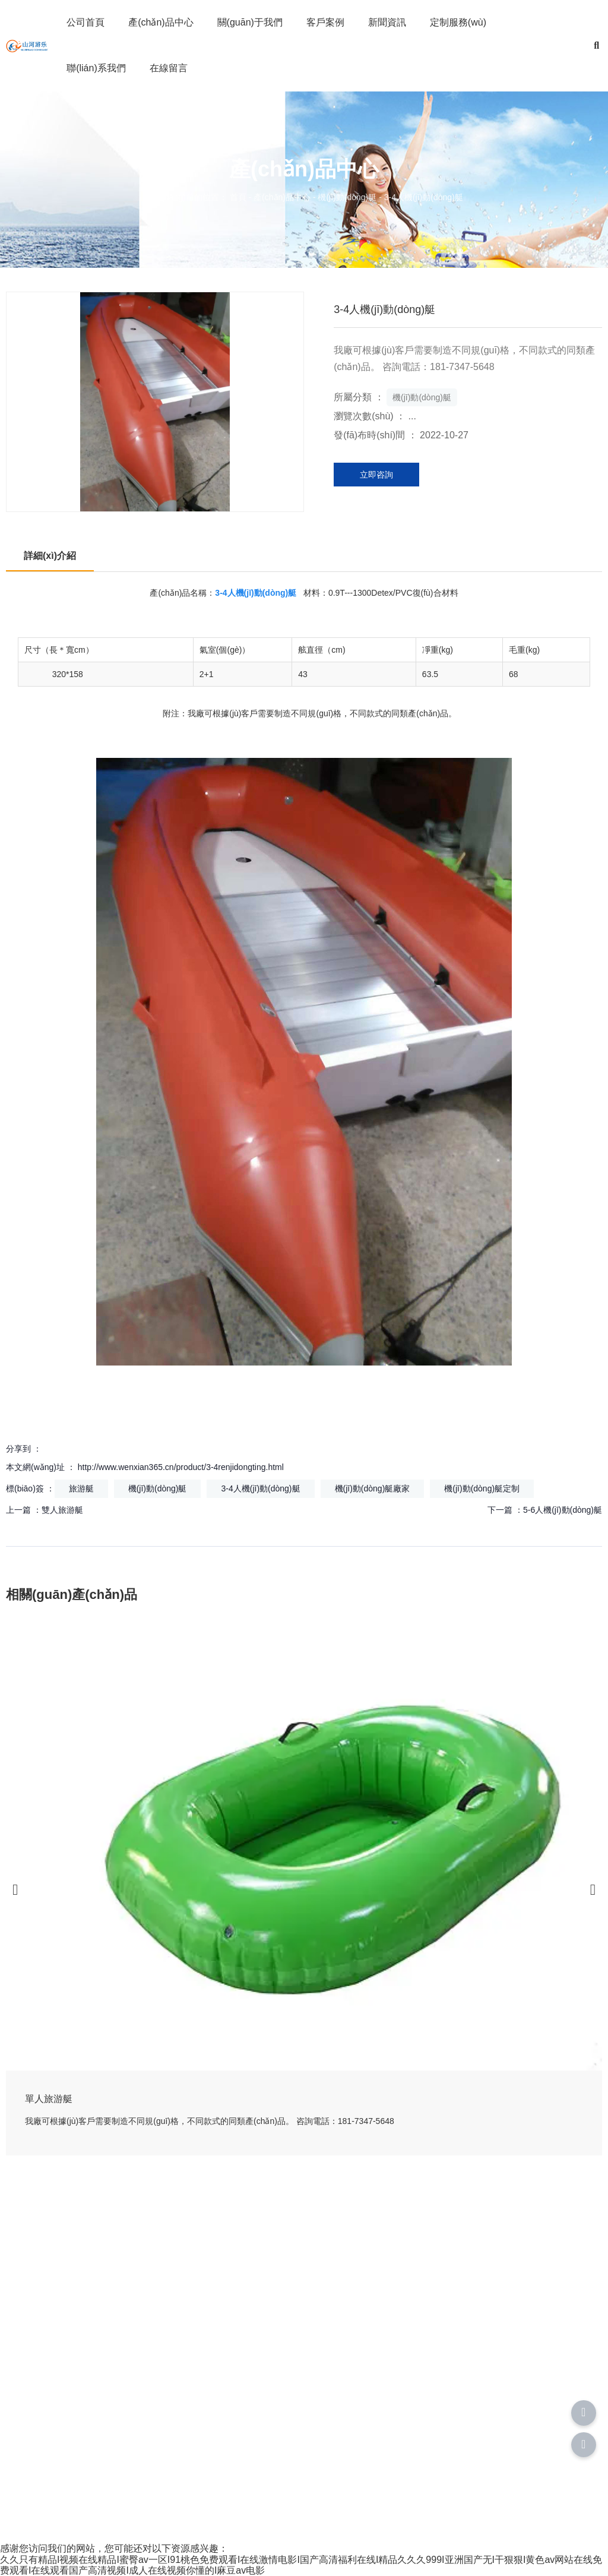 Image resolution: width=608 pixels, height=2576 pixels. What do you see at coordinates (482, 1488) in the screenshot?
I see `機(jī)動(dòng)艇定制` at bounding box center [482, 1488].